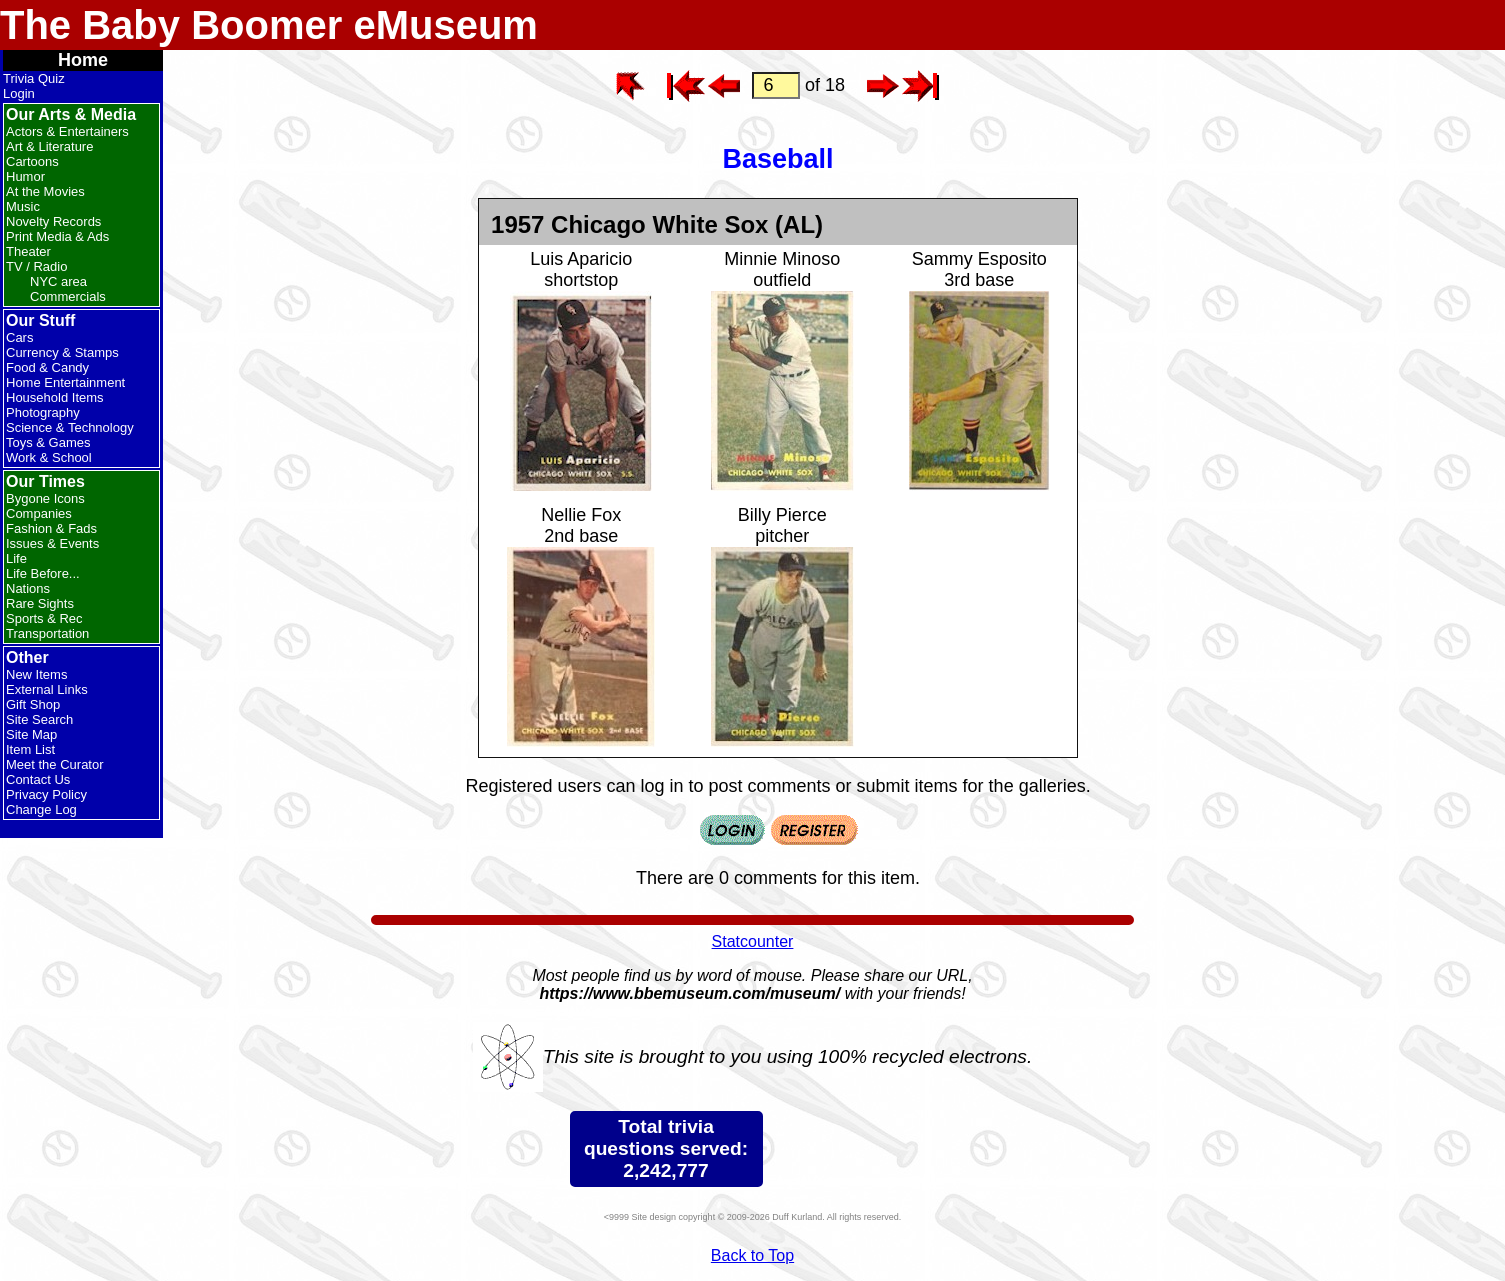 The image size is (1505, 1281). I want to click on Toys & Games, so click(48, 442).